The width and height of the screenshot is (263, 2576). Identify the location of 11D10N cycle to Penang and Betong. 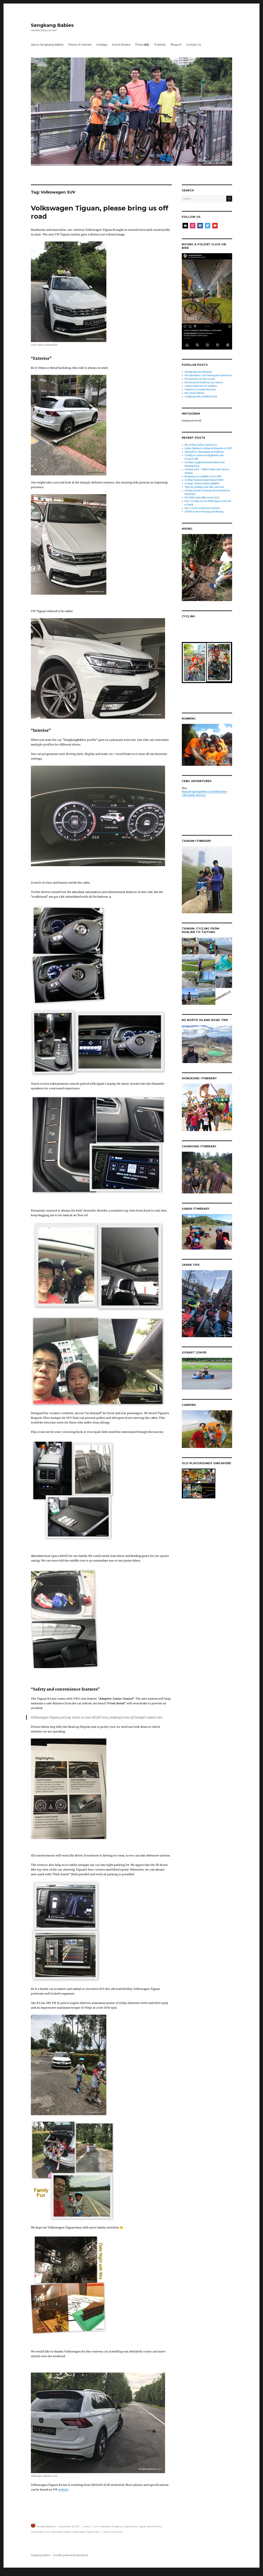
(204, 511).